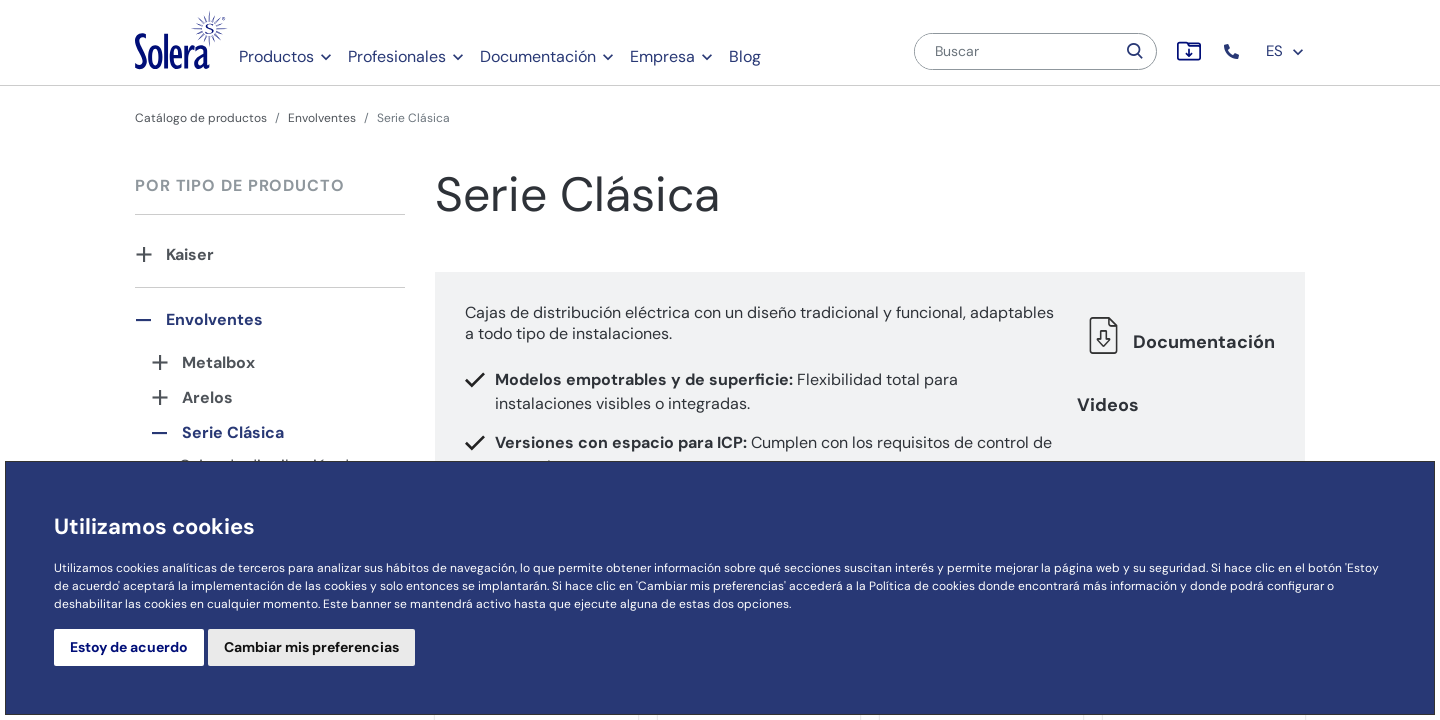 This screenshot has height=720, width=1440. Describe the element at coordinates (129, 647) in the screenshot. I see `Estoy de acuerdo` at that location.